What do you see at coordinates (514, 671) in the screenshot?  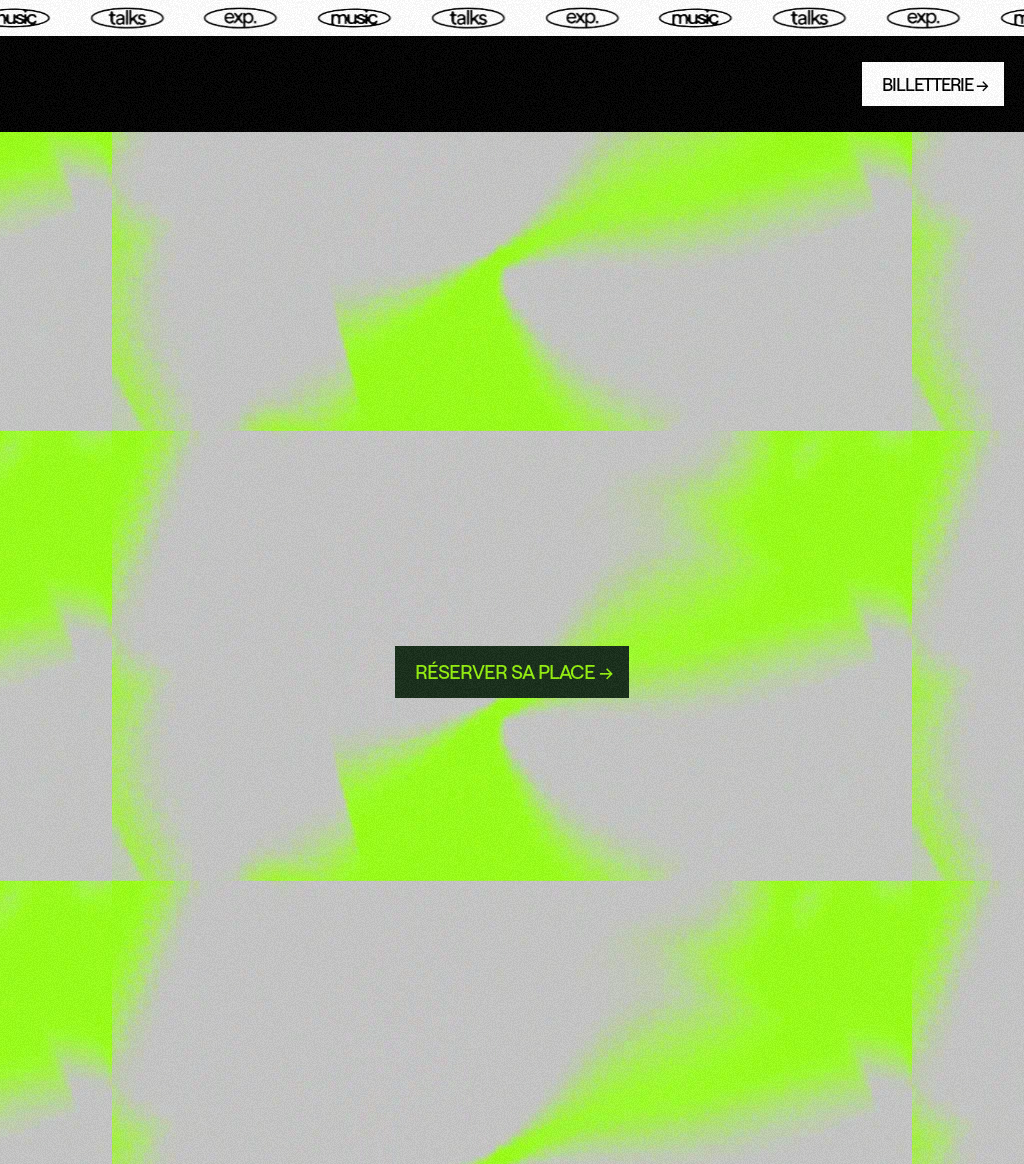 I see `rÉserver sa place →` at bounding box center [514, 671].